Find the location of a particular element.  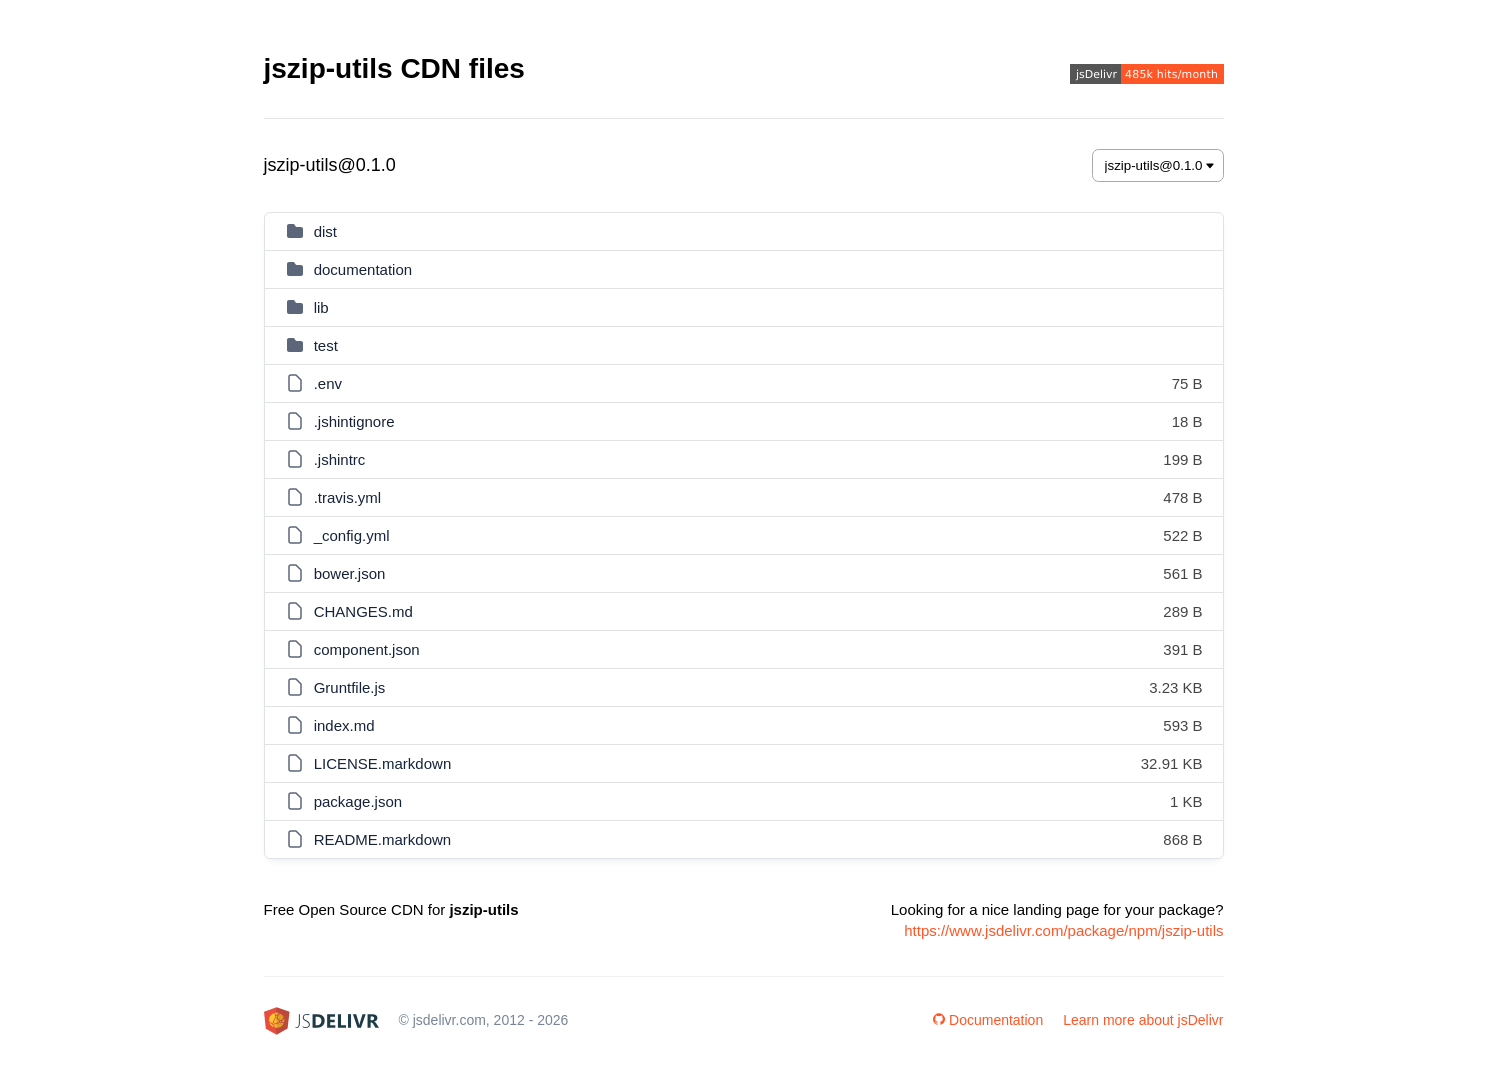

package.json is located at coordinates (358, 801).